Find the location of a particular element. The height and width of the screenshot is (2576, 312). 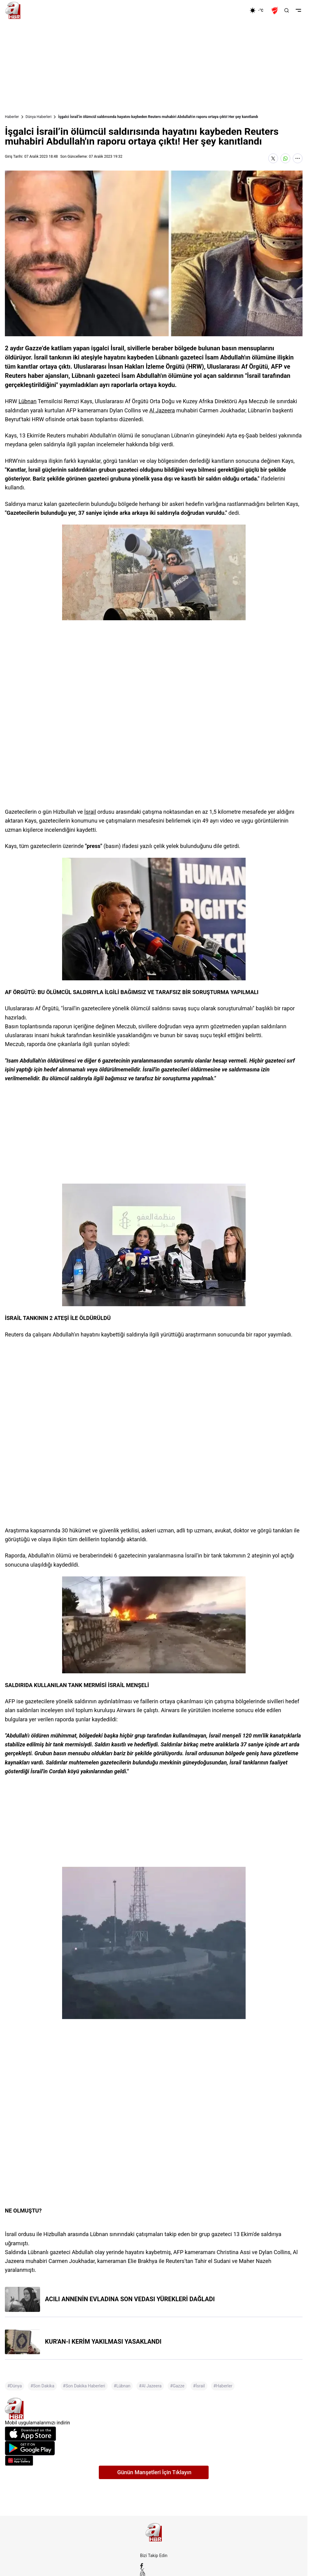

#Haberler [Haberler] is located at coordinates (223, 2385).